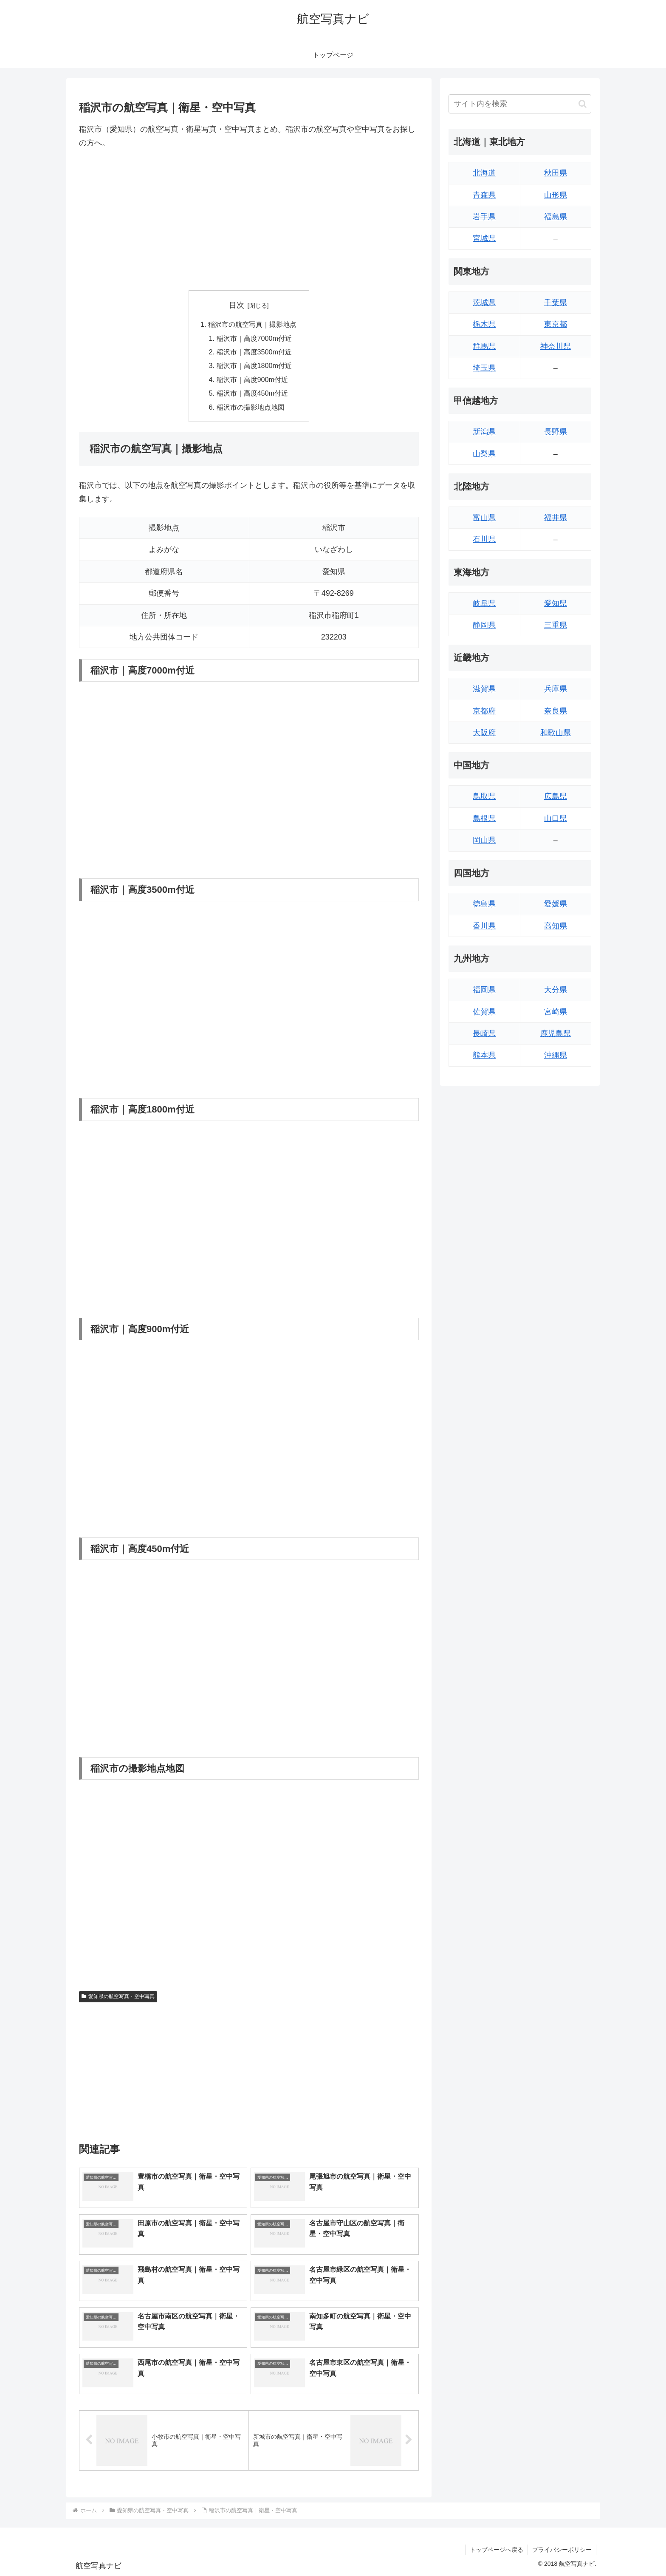  What do you see at coordinates (555, 625) in the screenshot?
I see `三重県` at bounding box center [555, 625].